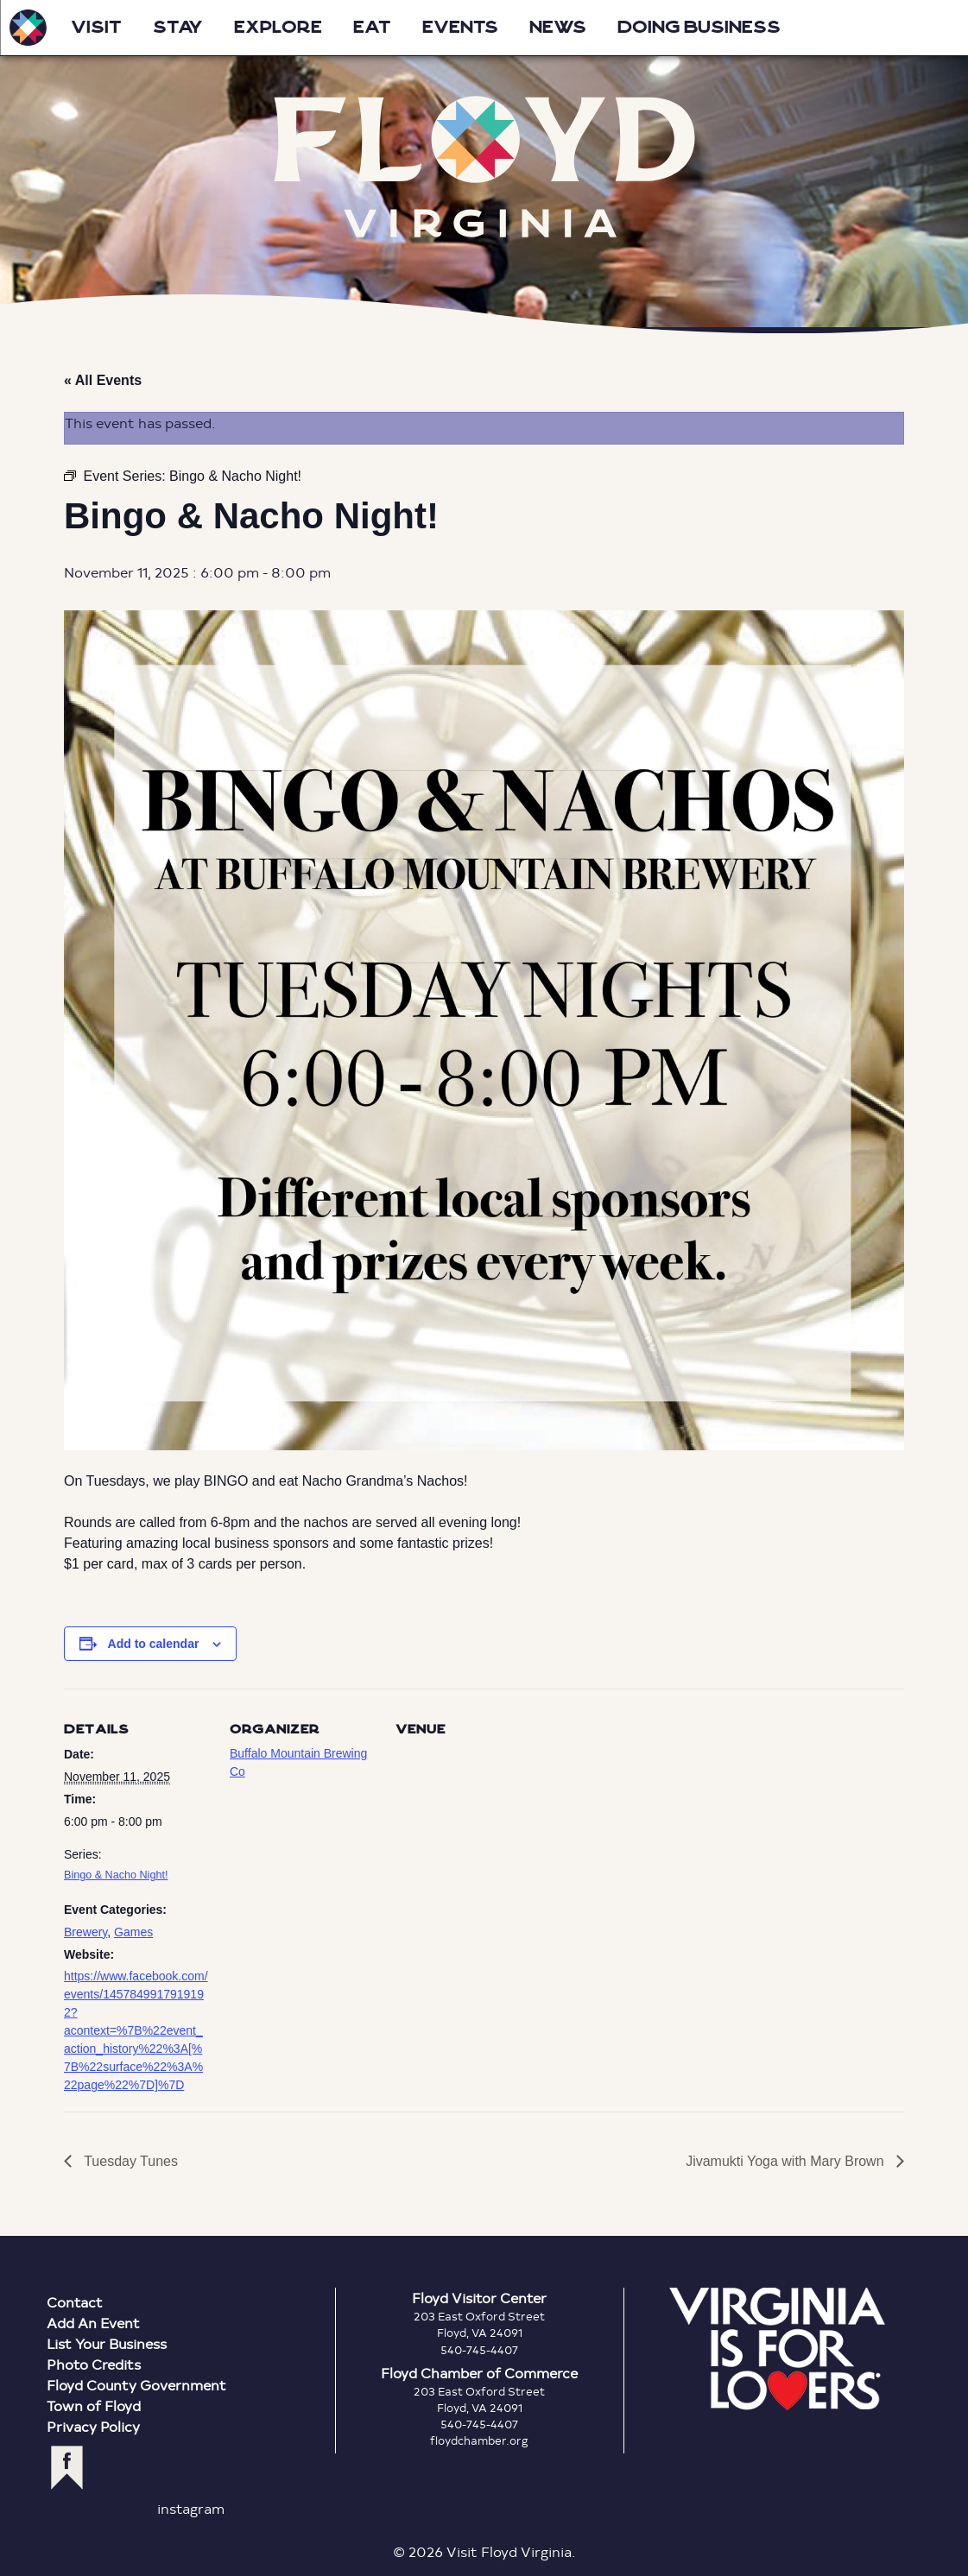  What do you see at coordinates (777, 2349) in the screenshot?
I see `Virginia is for Lovers` at bounding box center [777, 2349].